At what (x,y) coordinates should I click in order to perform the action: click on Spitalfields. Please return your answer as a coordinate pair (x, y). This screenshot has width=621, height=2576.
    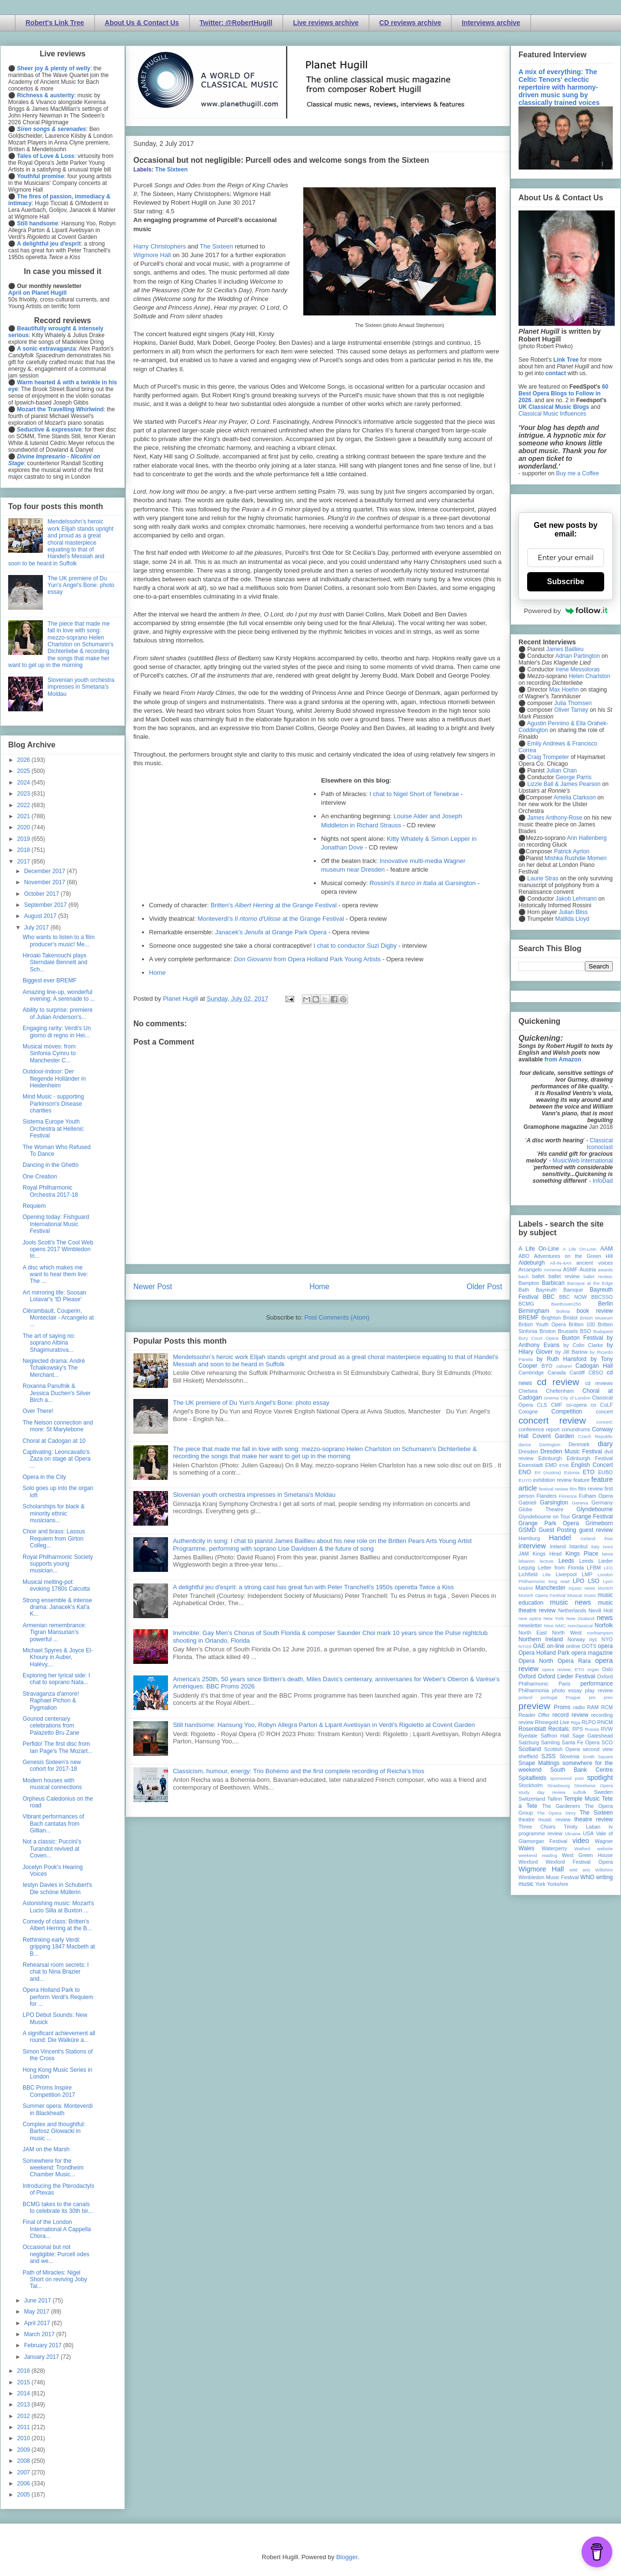
    Looking at the image, I should click on (532, 1778).